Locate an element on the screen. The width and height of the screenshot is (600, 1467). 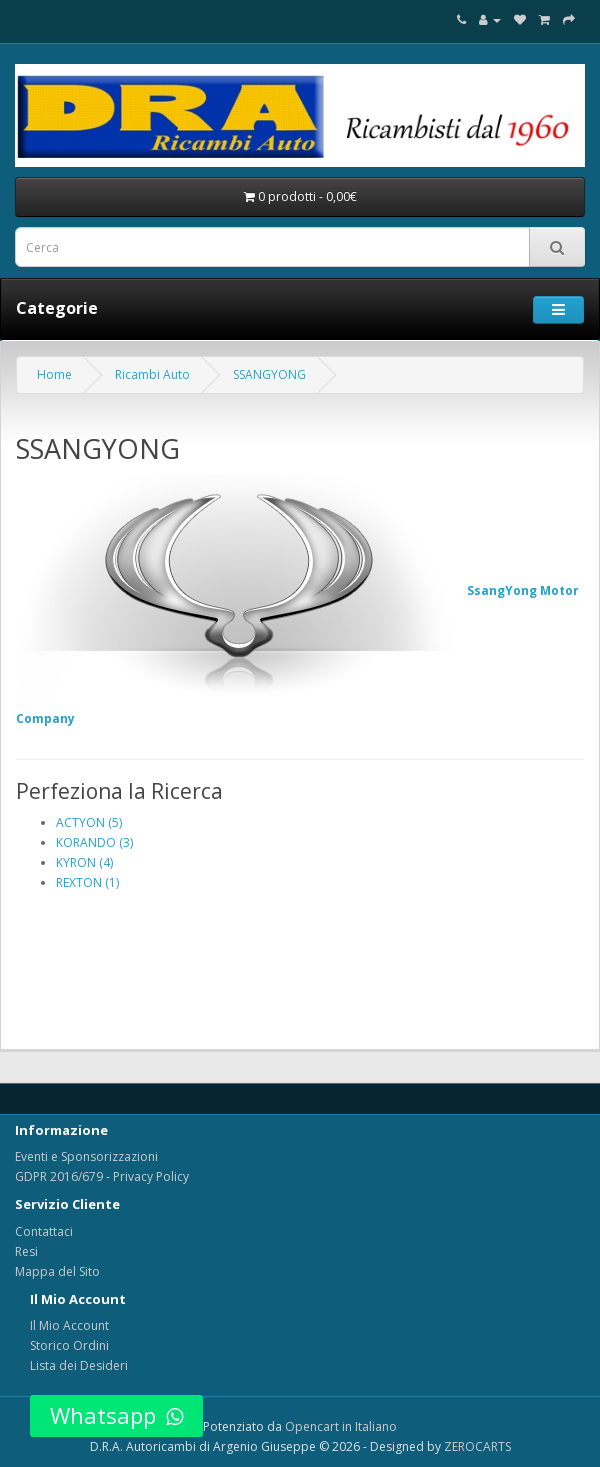
KYRON (4) is located at coordinates (84, 862).